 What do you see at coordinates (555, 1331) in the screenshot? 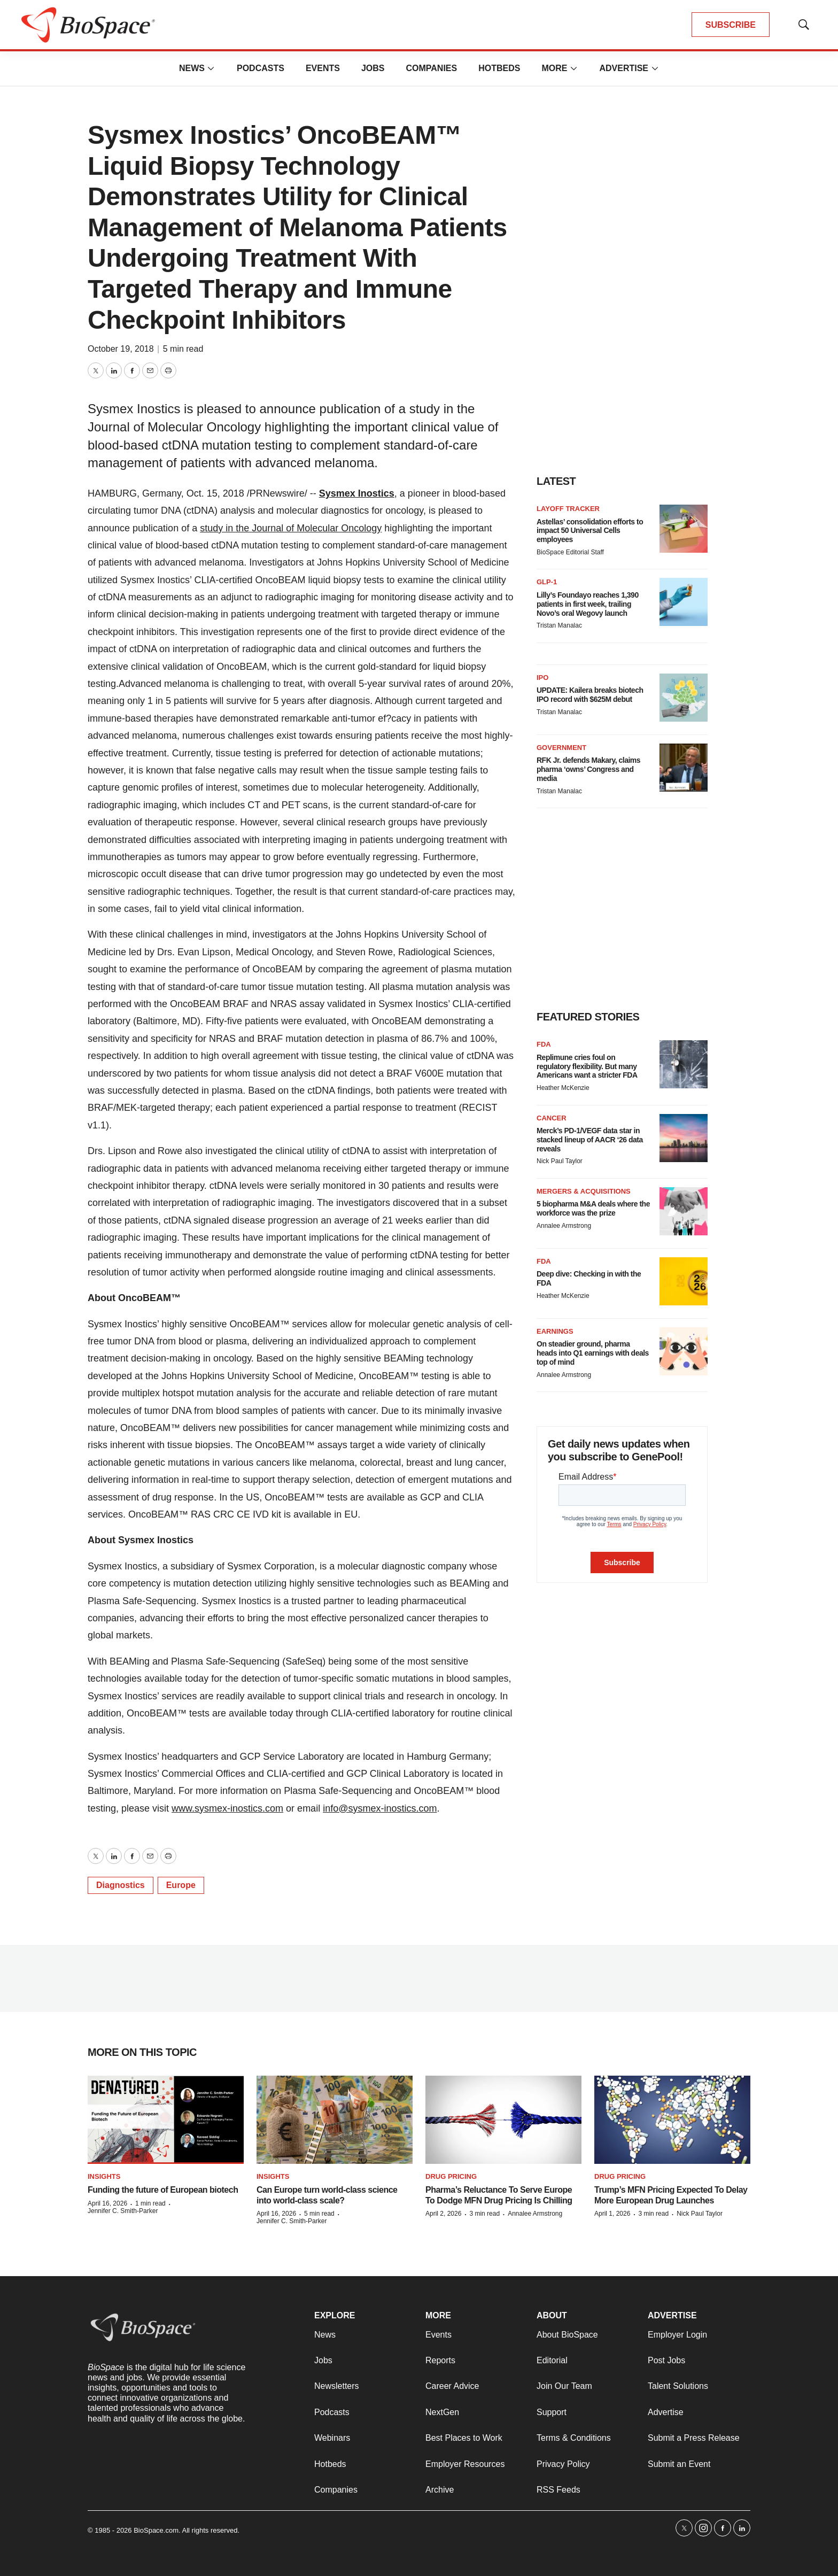
I see `Earnings` at bounding box center [555, 1331].